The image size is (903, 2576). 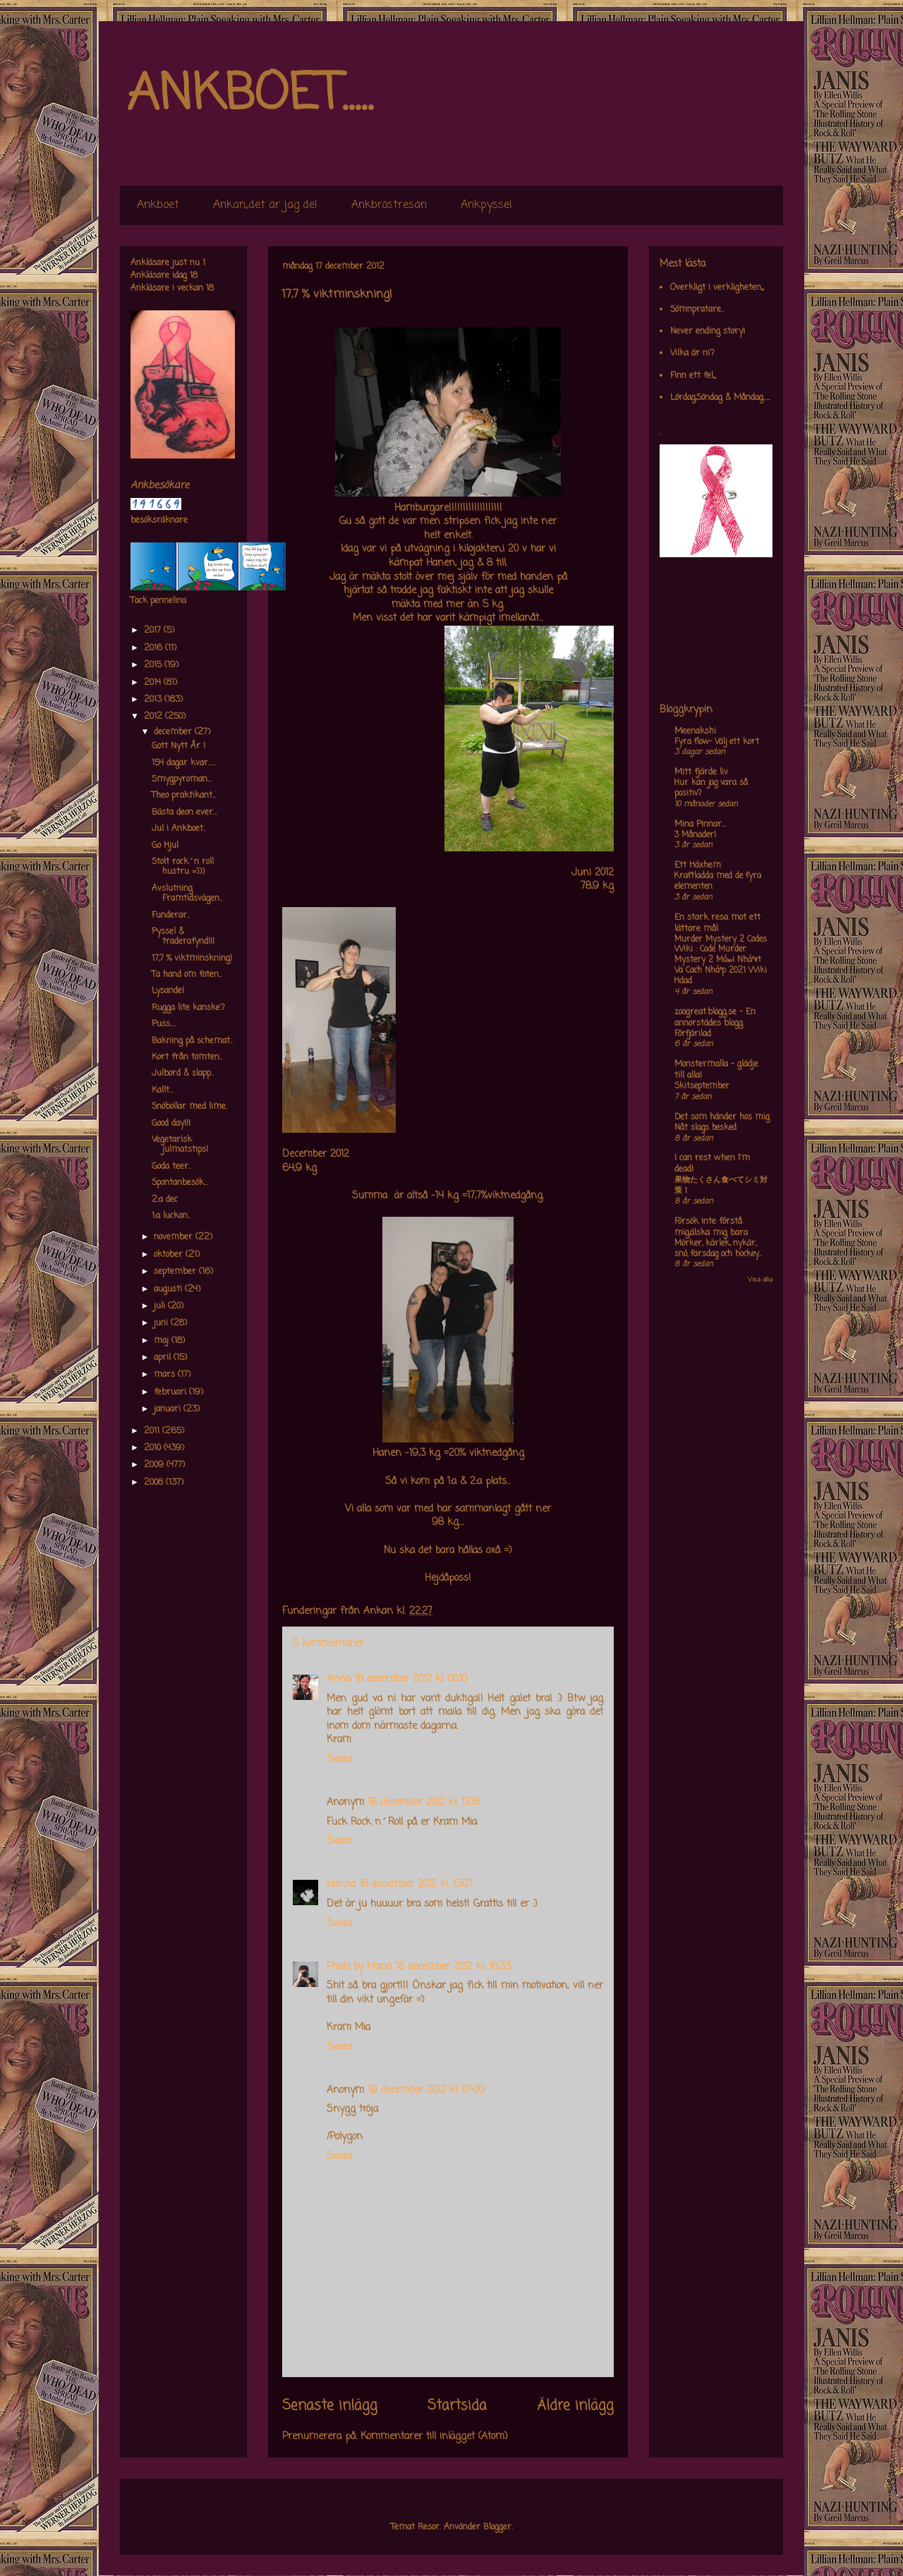 I want to click on Ta hand om foten.., so click(x=187, y=974).